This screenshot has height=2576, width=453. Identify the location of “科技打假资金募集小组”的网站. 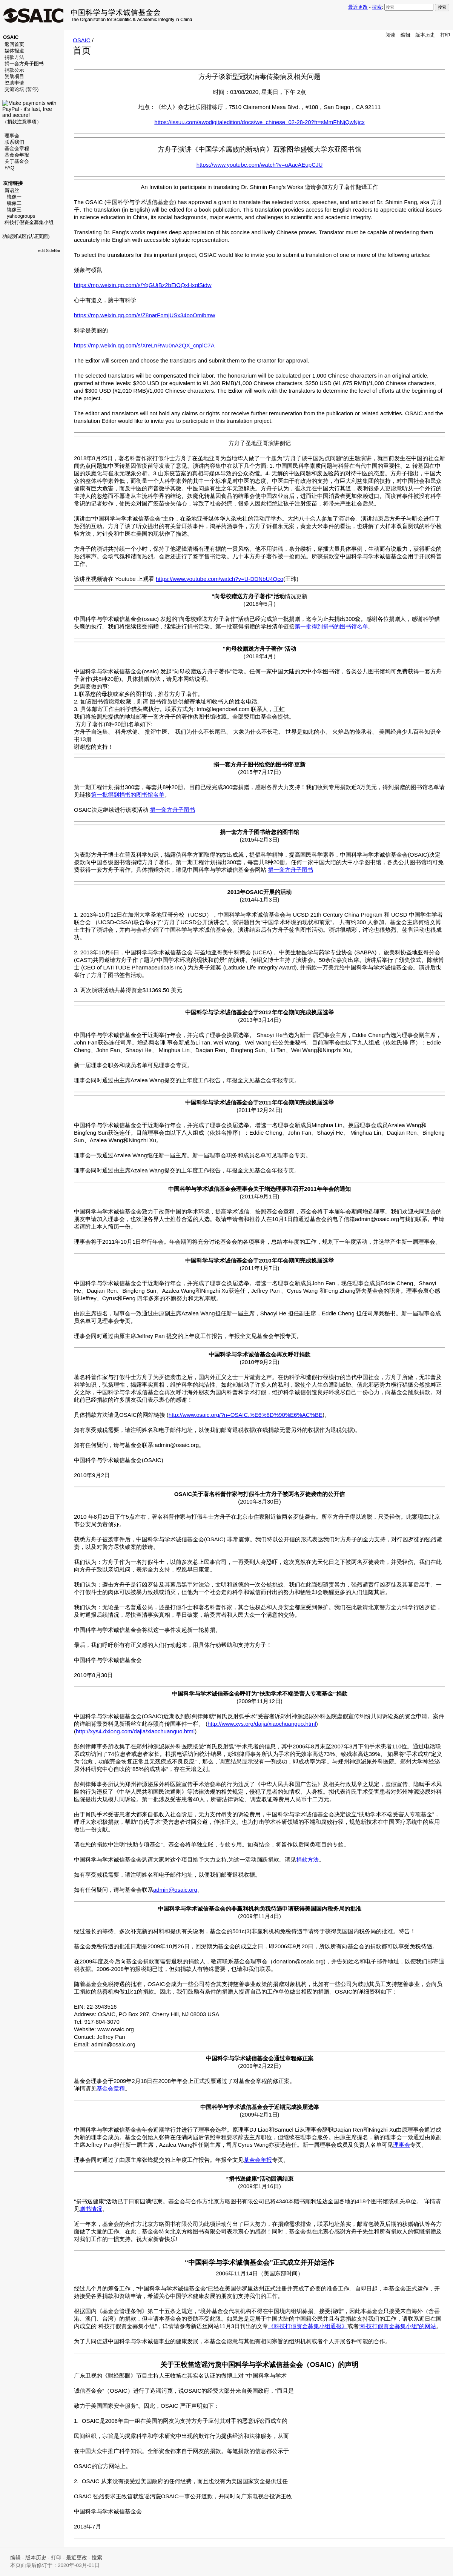
(397, 2326).